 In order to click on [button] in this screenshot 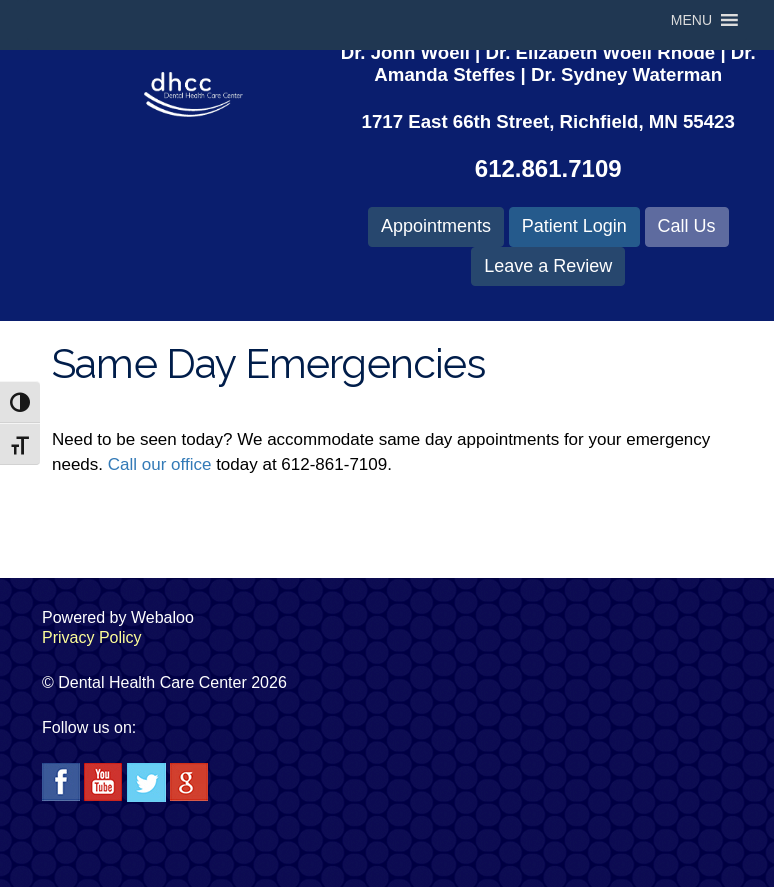, I will do `click(691, 20)`.